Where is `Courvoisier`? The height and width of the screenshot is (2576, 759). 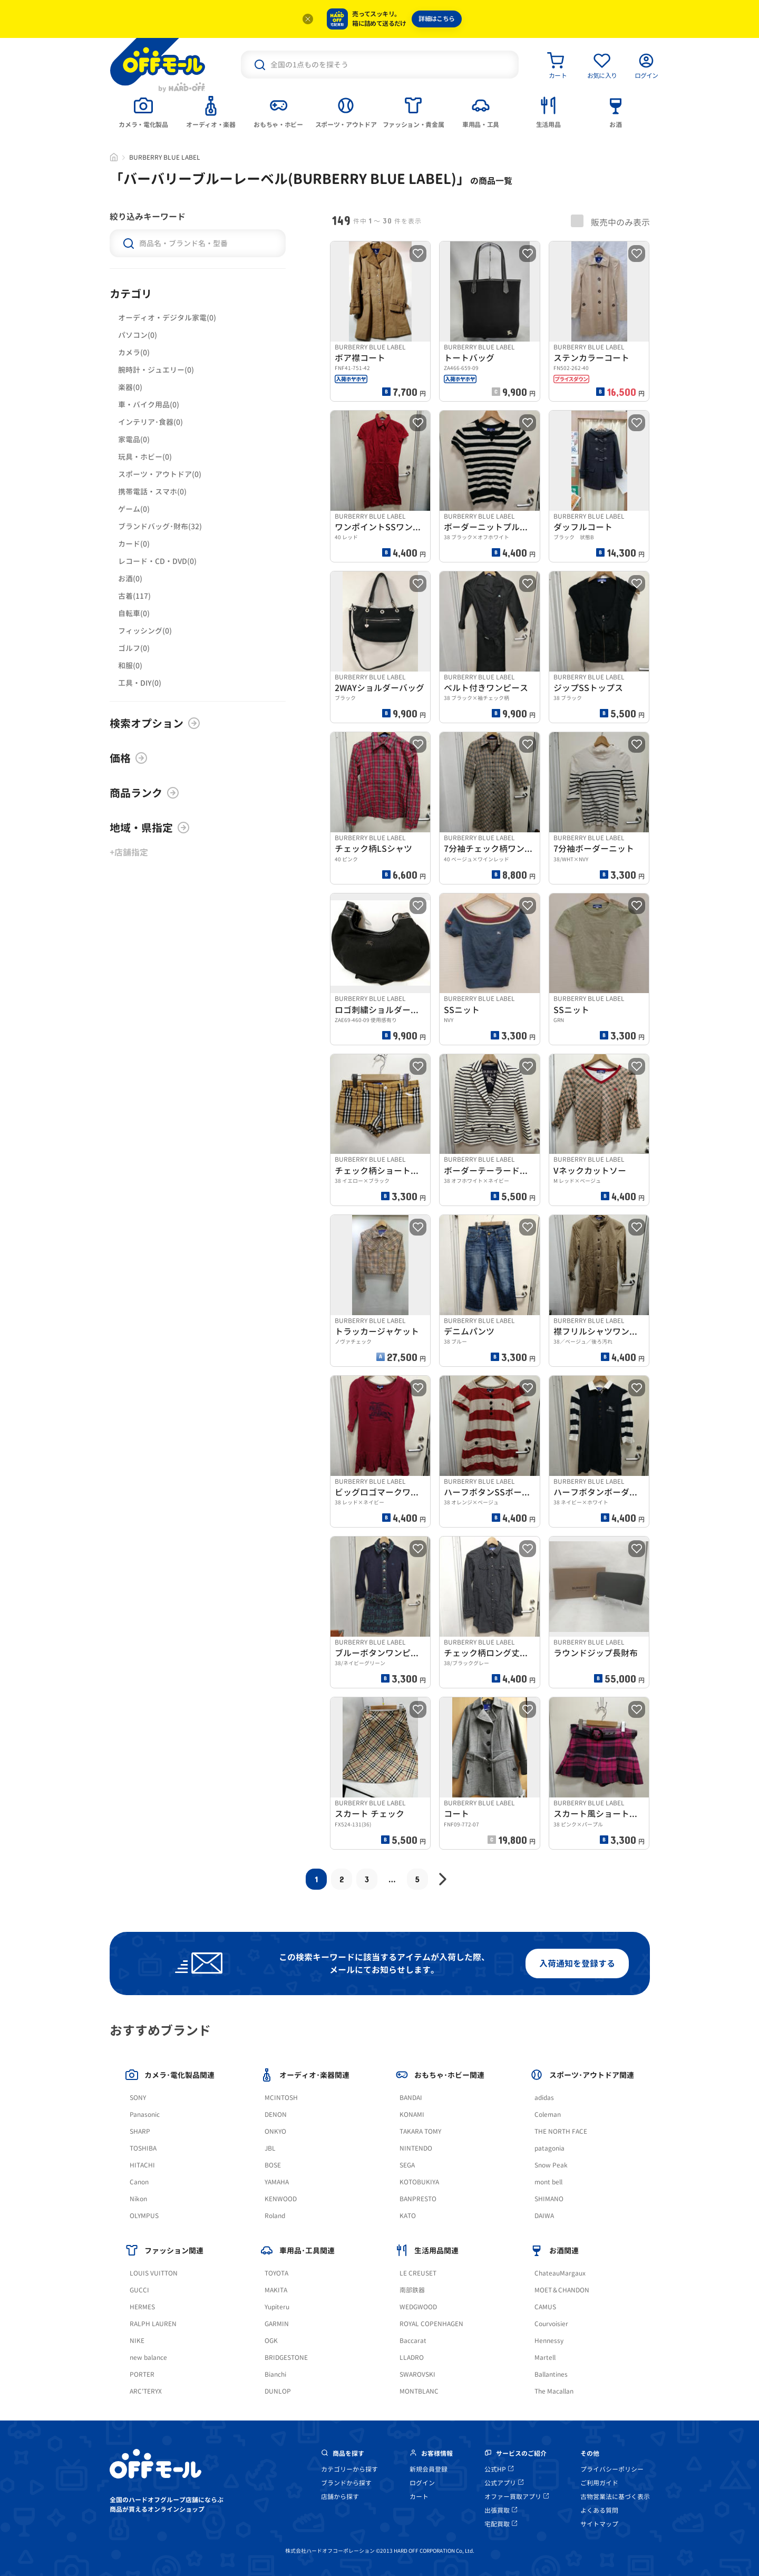
Courvoisier is located at coordinates (551, 2323).